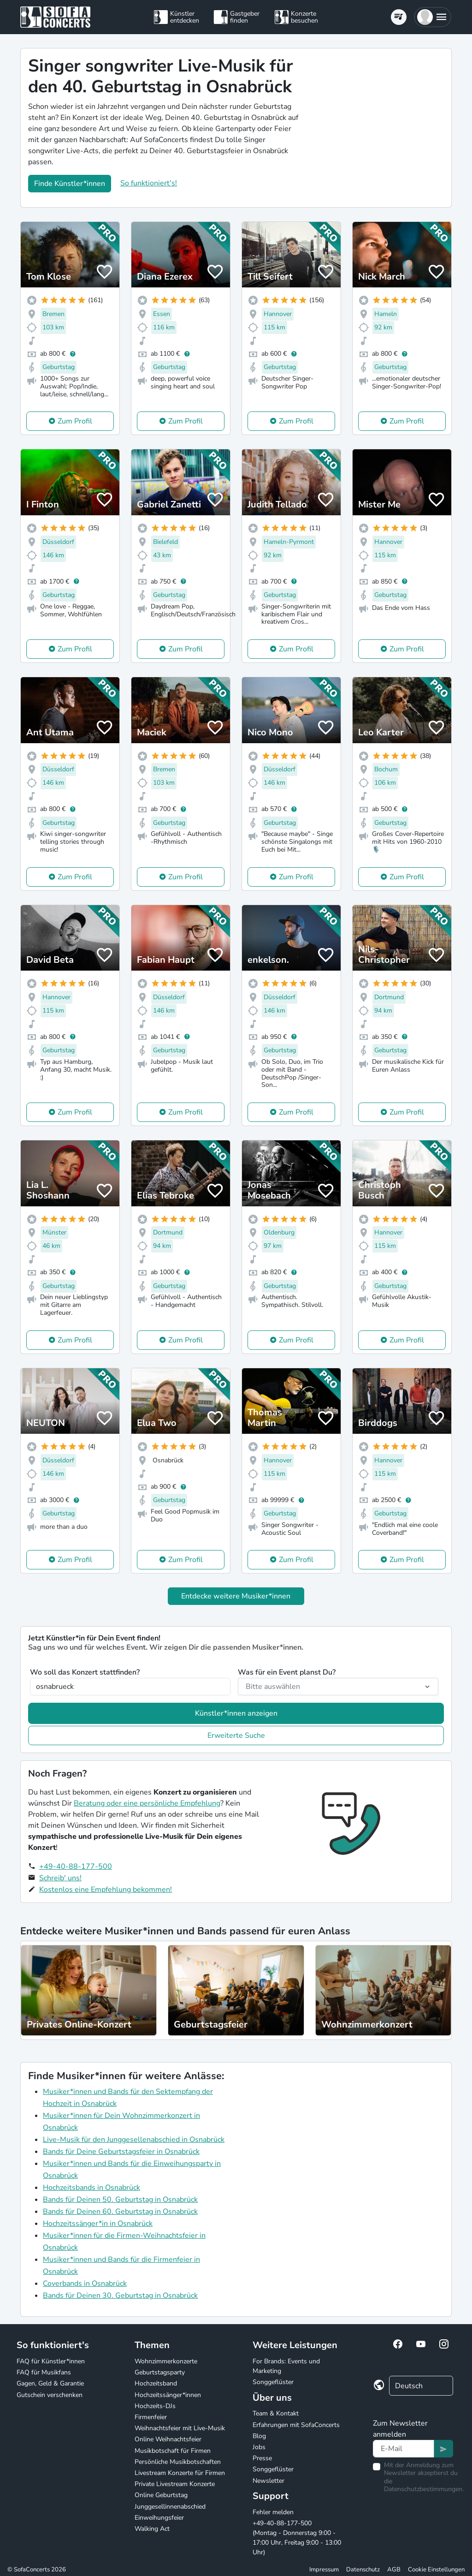 The image size is (472, 2576). What do you see at coordinates (147, 1803) in the screenshot?
I see `Beratung oder eine persönliche Empfehlung` at bounding box center [147, 1803].